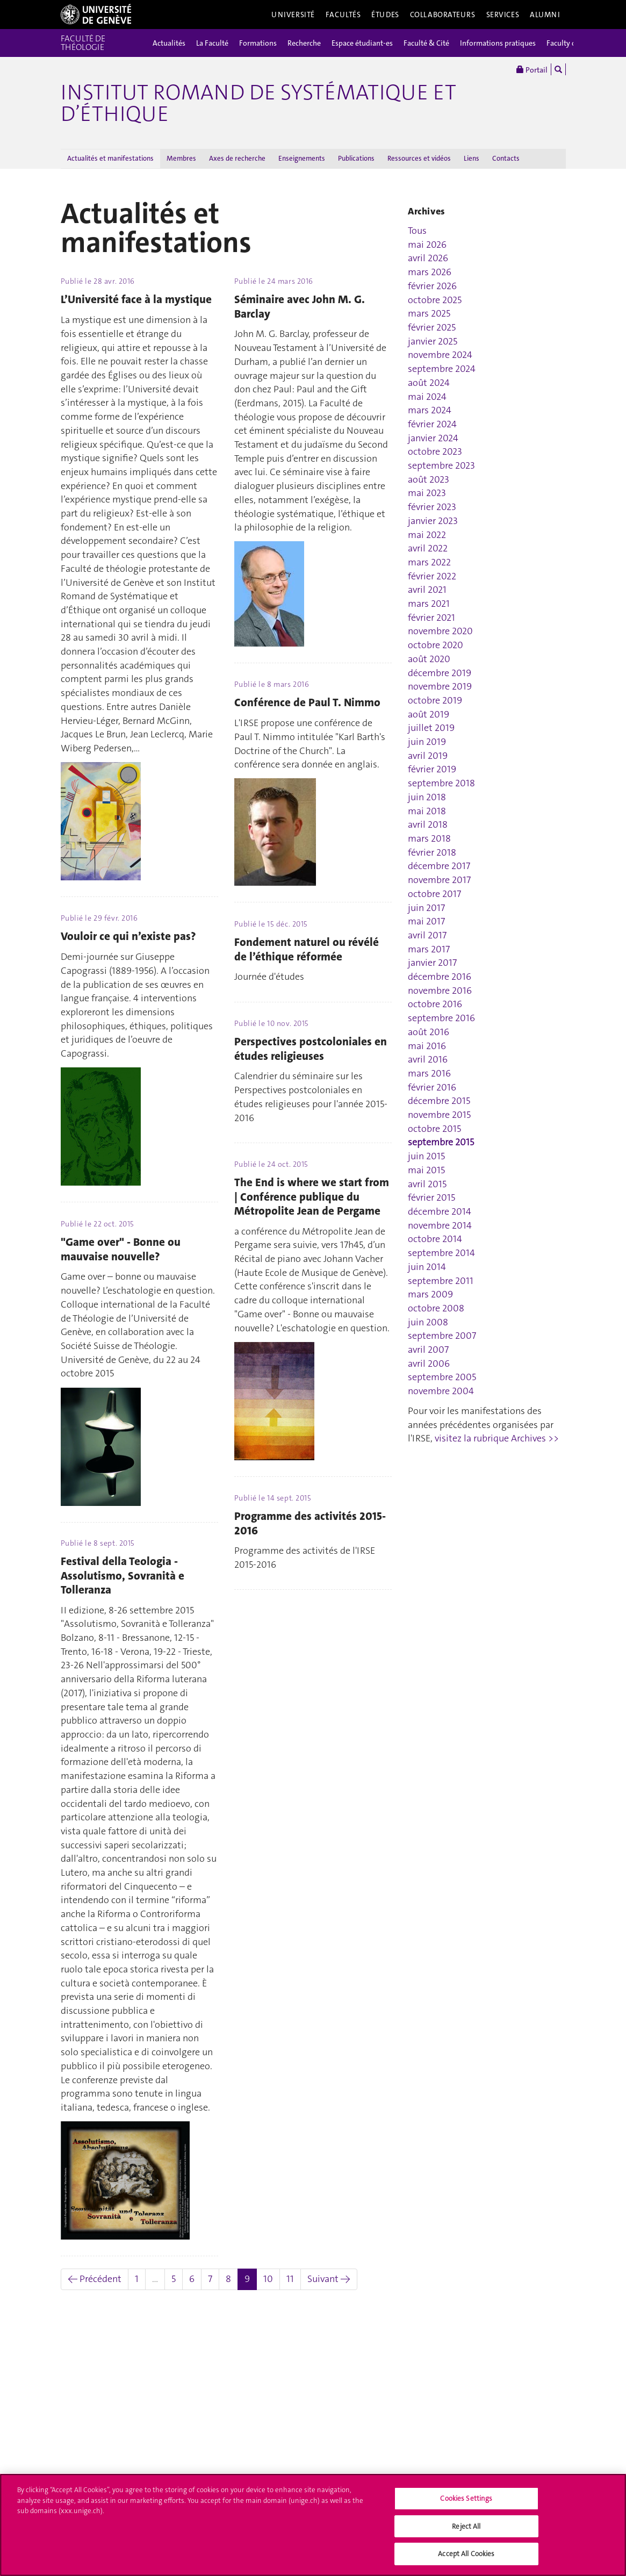 Image resolution: width=626 pixels, height=2576 pixels. Describe the element at coordinates (429, 1073) in the screenshot. I see `mars 2016` at that location.